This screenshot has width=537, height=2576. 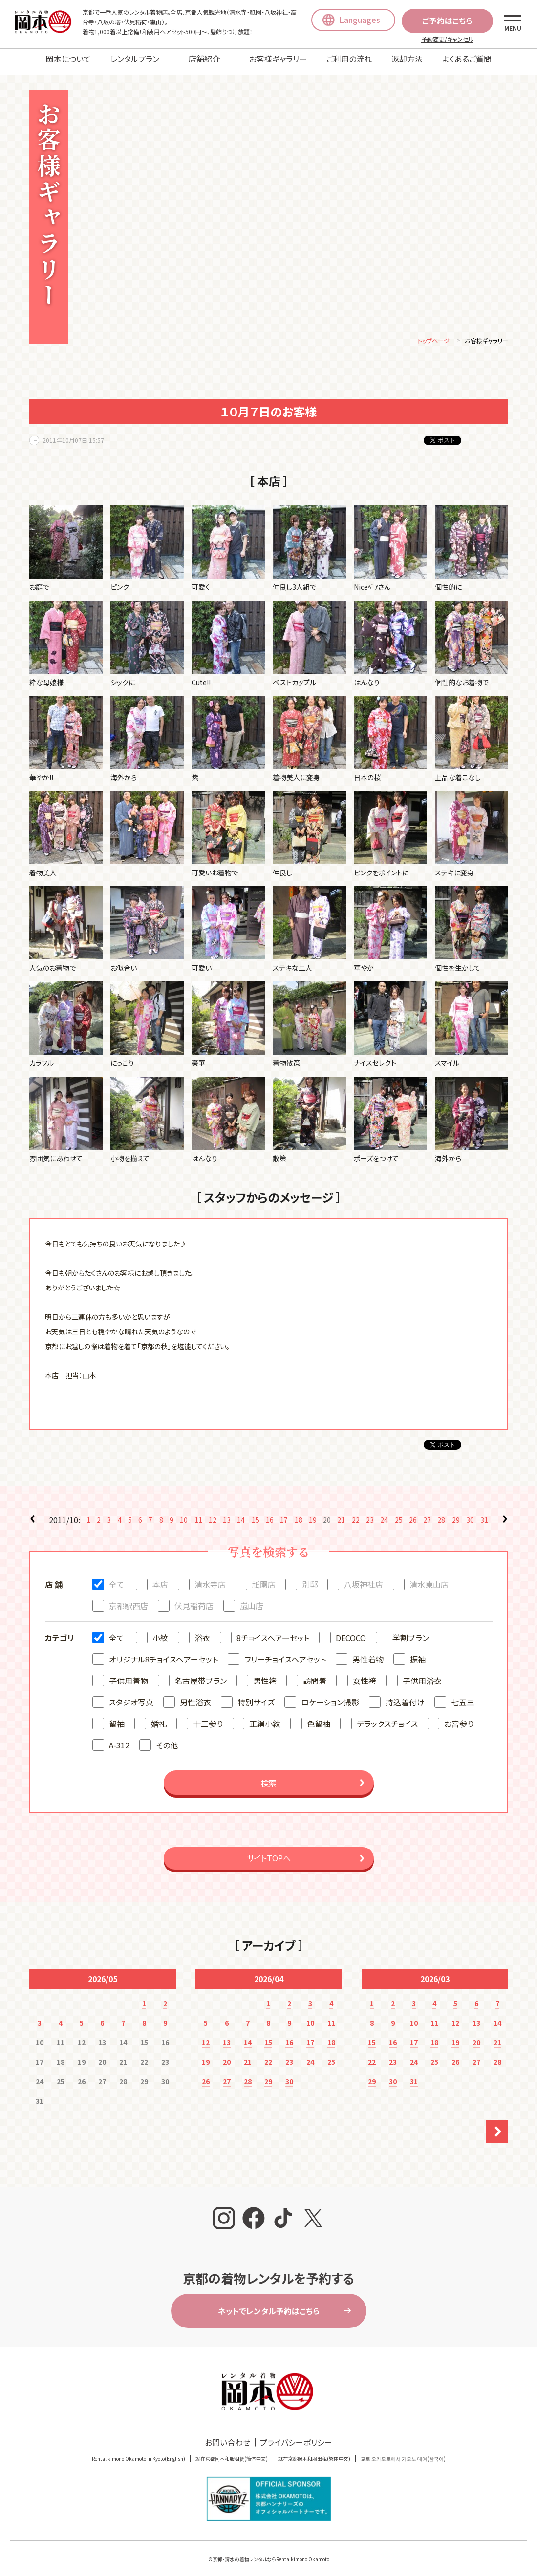 I want to click on 婚礼, so click(x=159, y=1717).